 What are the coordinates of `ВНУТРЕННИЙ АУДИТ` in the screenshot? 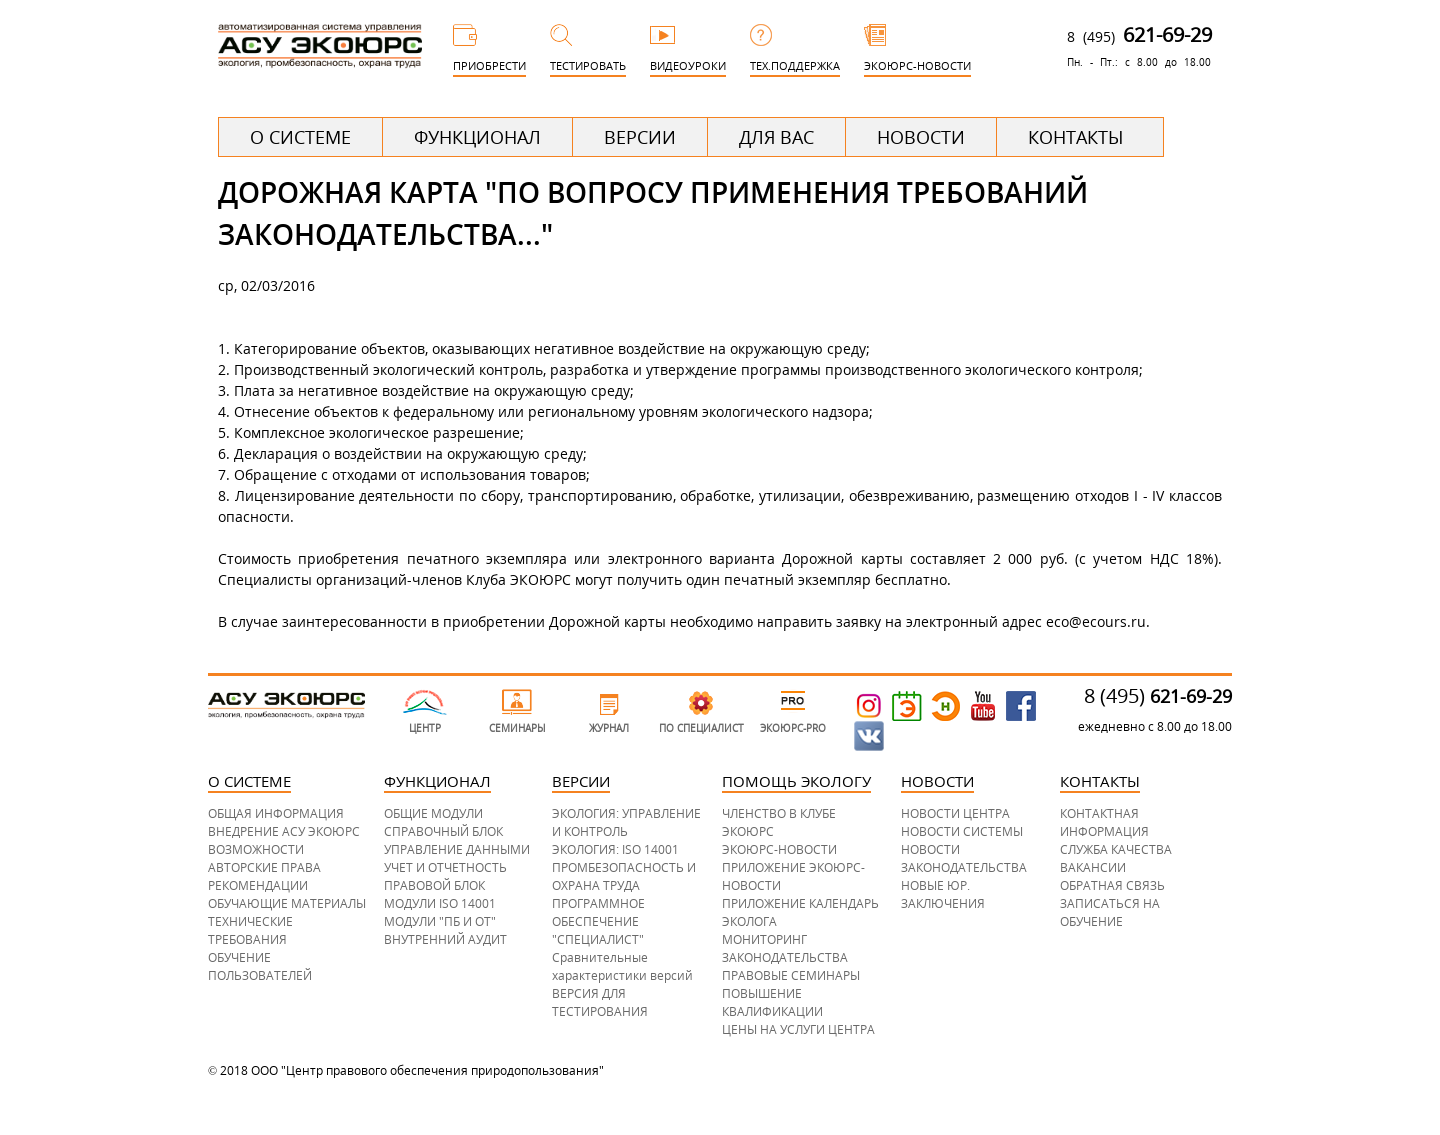 It's located at (445, 939).